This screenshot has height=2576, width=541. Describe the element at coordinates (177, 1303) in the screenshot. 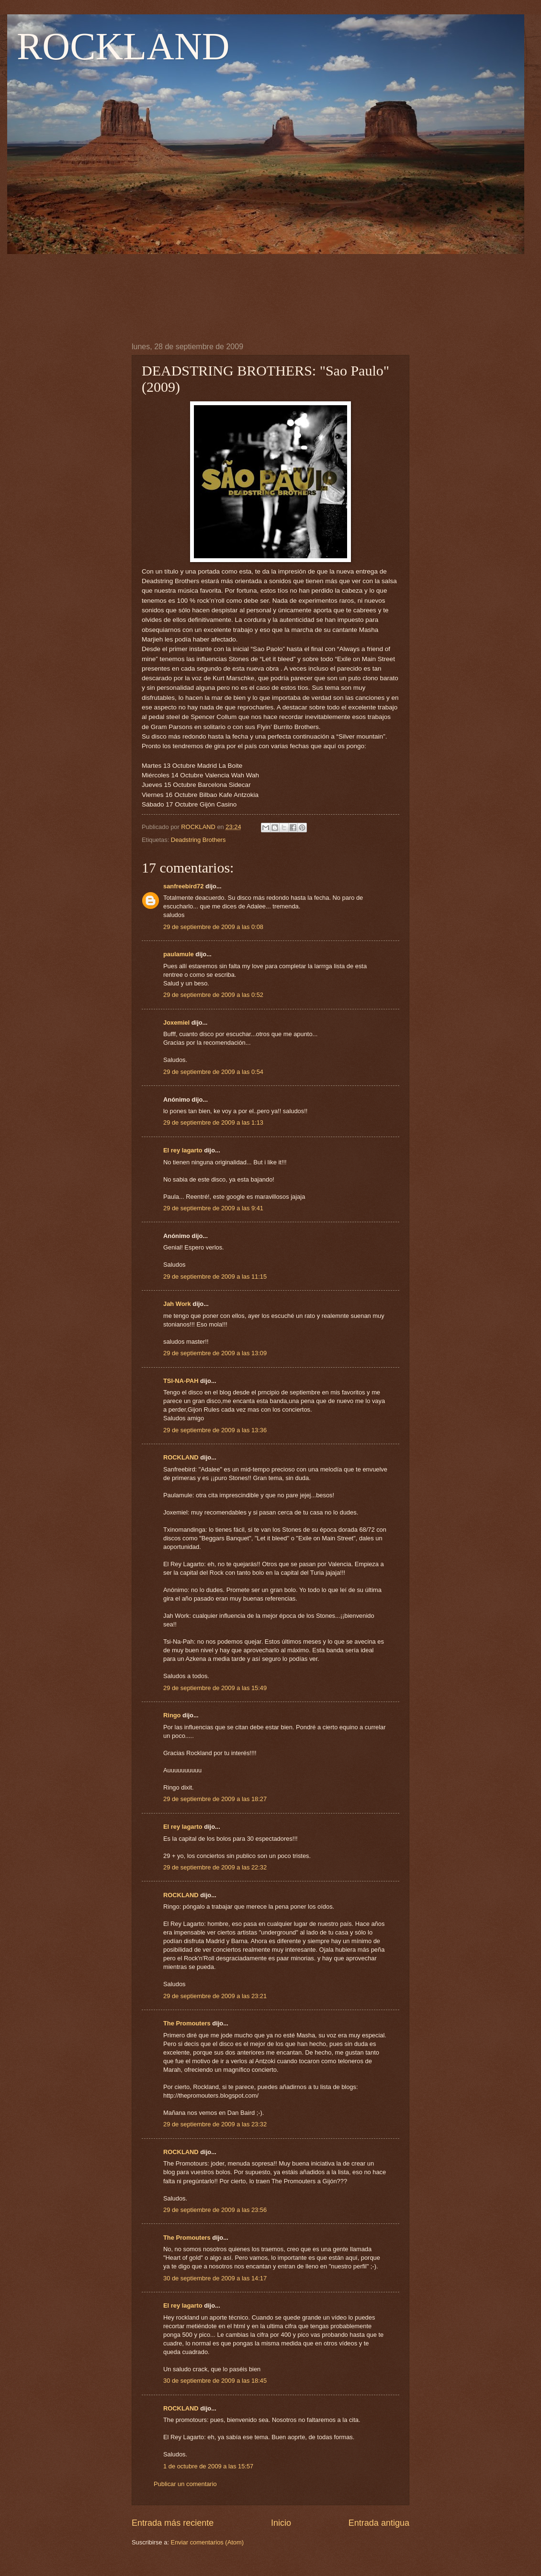

I see `Jah Work` at that location.